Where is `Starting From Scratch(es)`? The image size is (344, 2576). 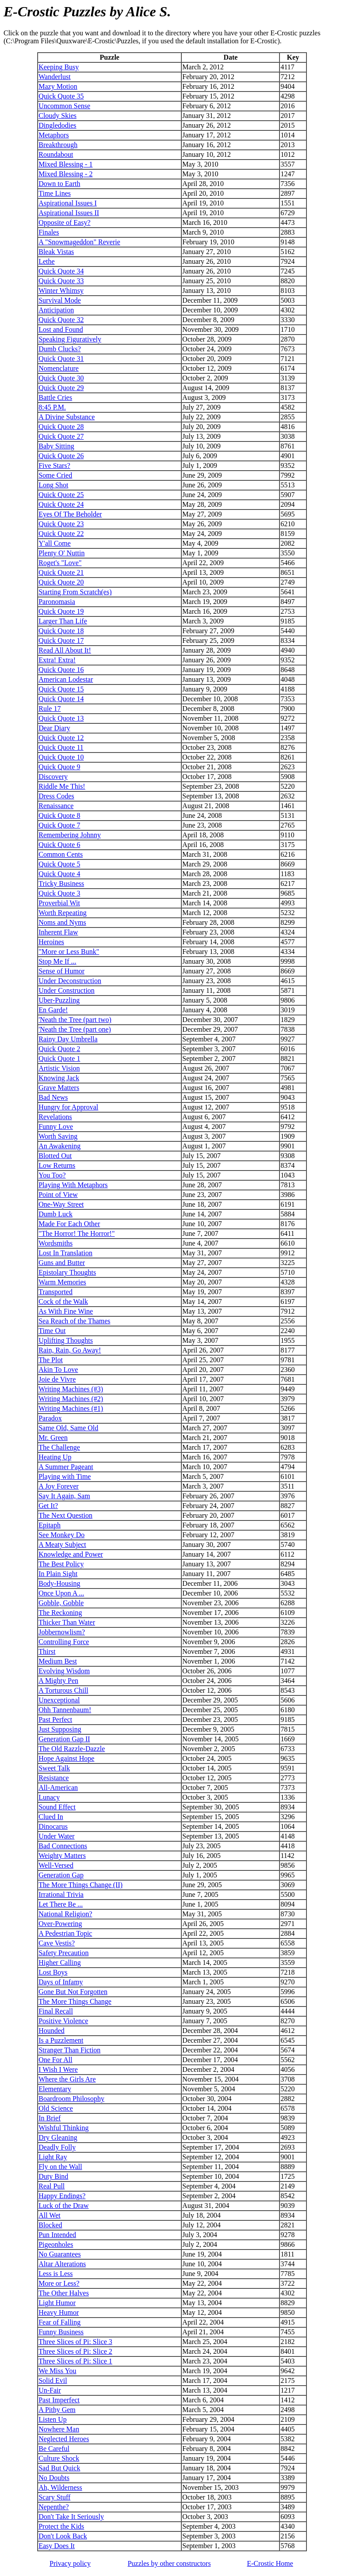 Starting From Scratch(es) is located at coordinates (74, 592).